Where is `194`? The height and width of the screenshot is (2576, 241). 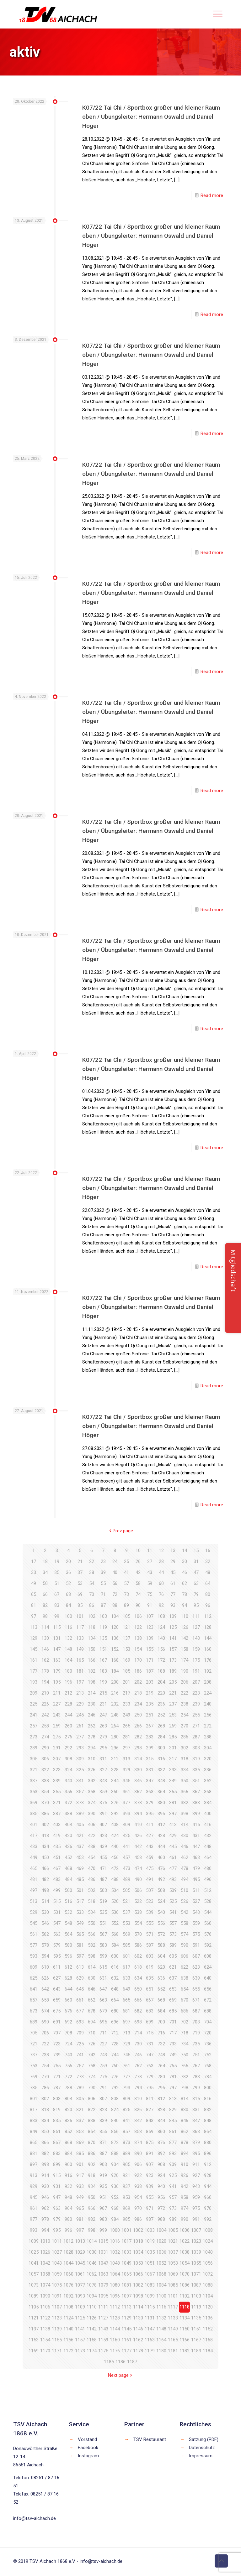 194 is located at coordinates (45, 1682).